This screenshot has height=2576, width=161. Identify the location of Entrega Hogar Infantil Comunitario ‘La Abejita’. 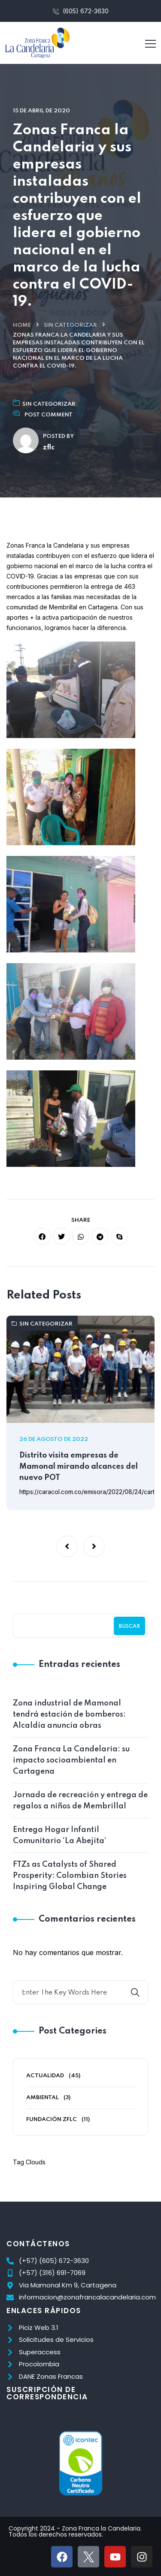
(59, 1835).